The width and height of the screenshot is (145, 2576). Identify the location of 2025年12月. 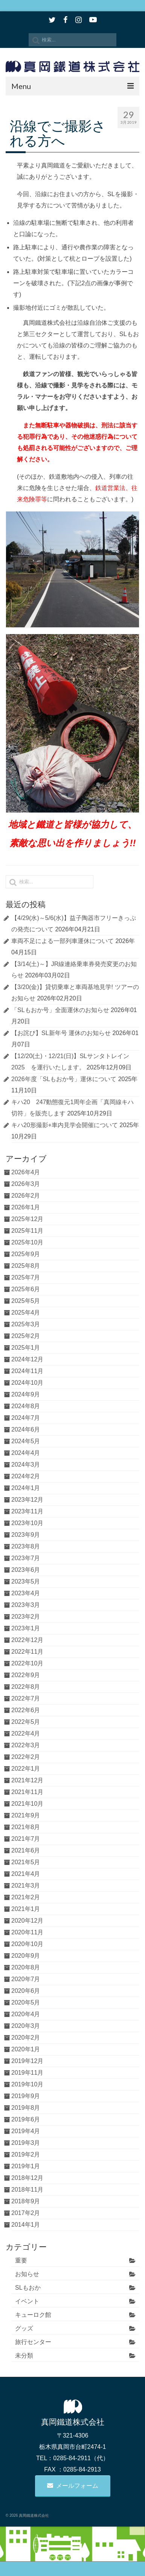
(27, 1219).